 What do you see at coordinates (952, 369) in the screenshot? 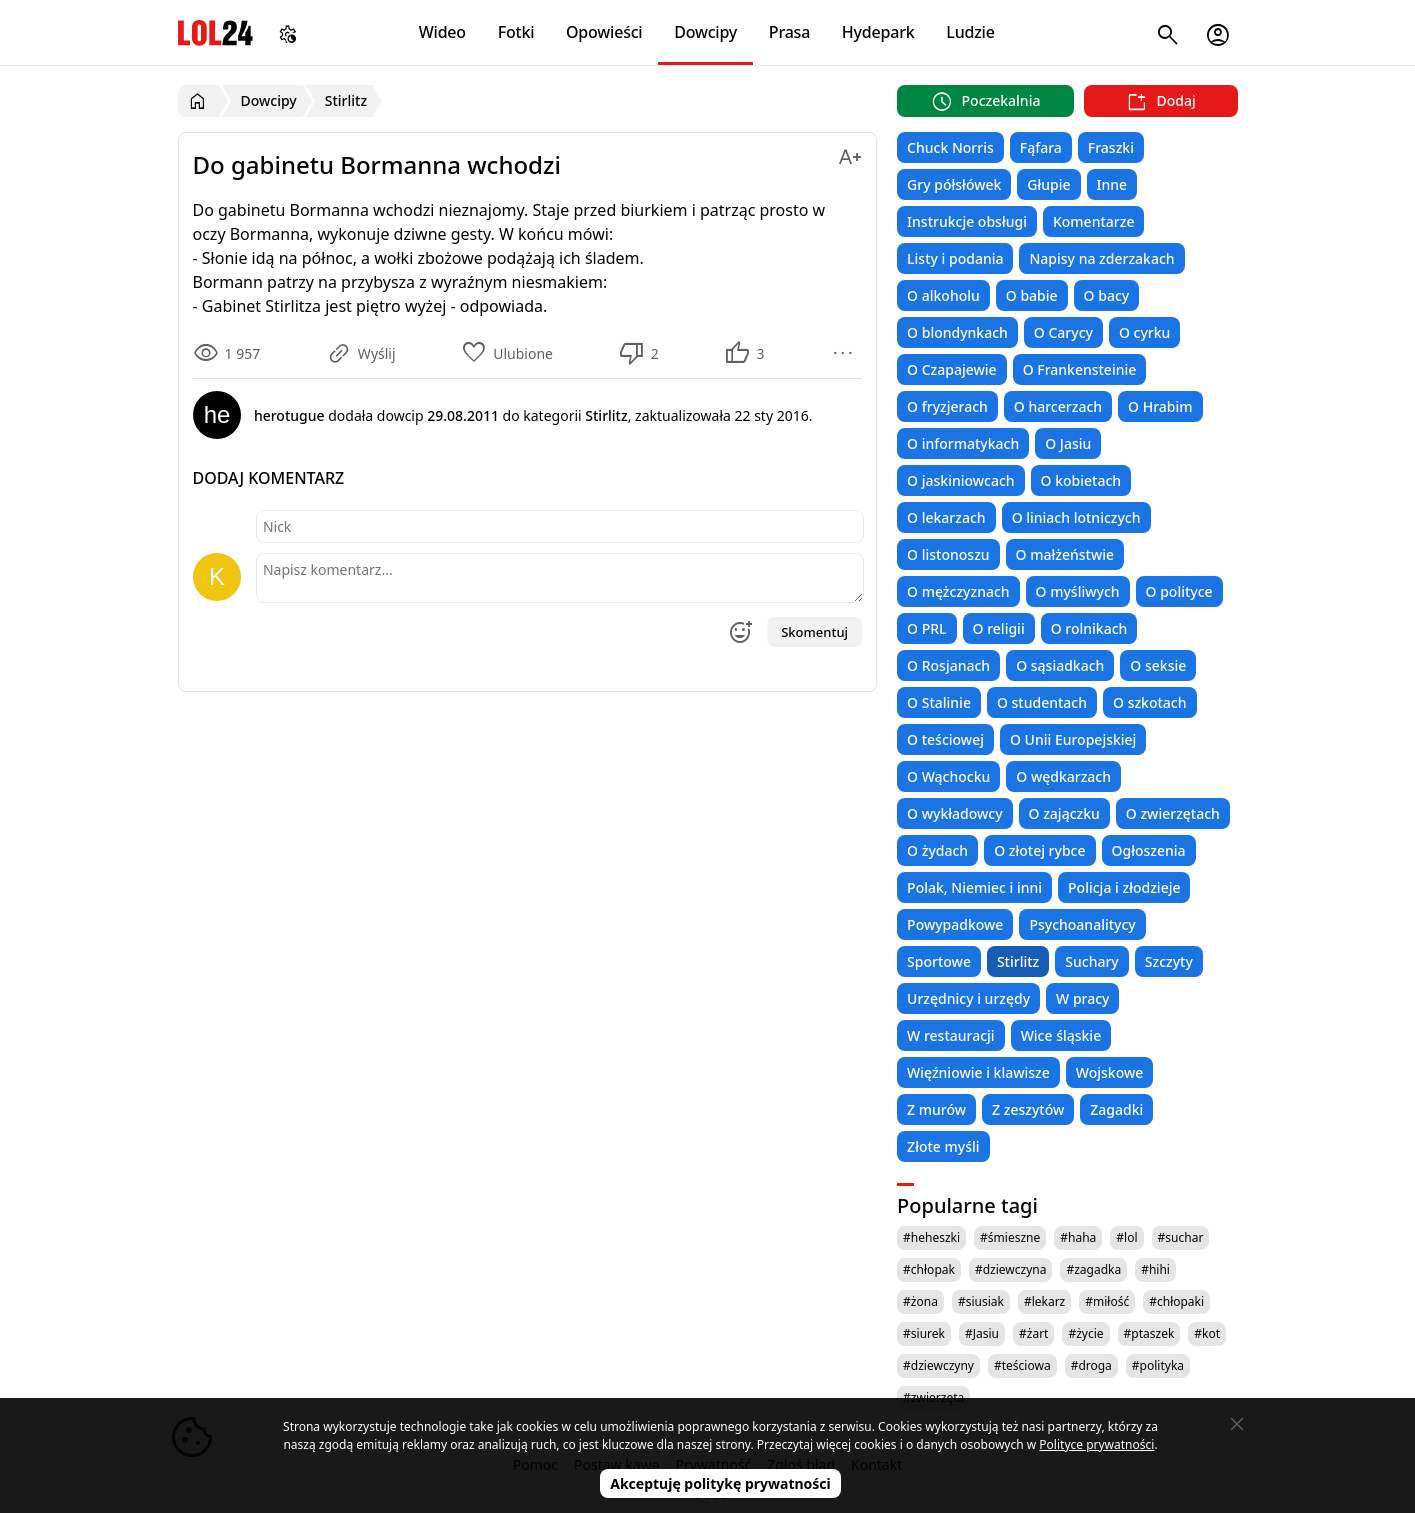
I see `O Czapajewie` at bounding box center [952, 369].